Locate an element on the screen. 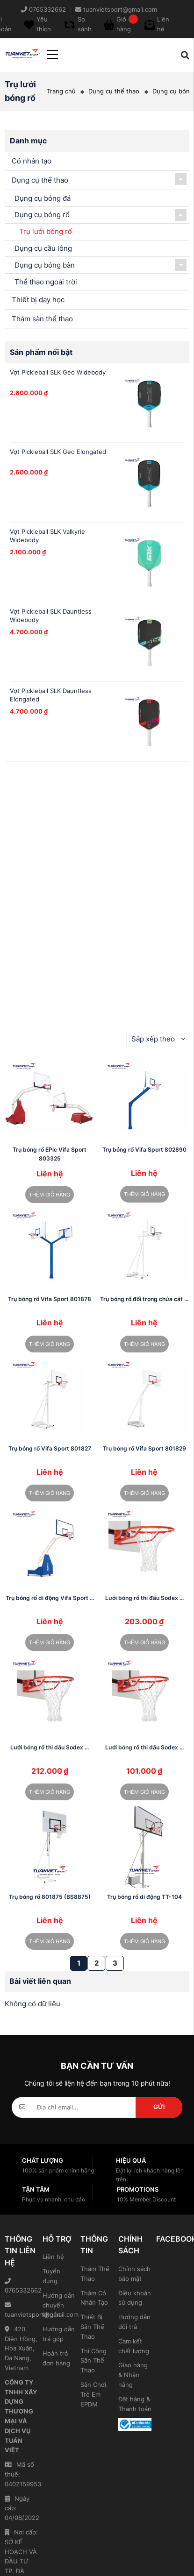 The height and width of the screenshot is (2576, 194). Tuyển dụng is located at coordinates (51, 2276).